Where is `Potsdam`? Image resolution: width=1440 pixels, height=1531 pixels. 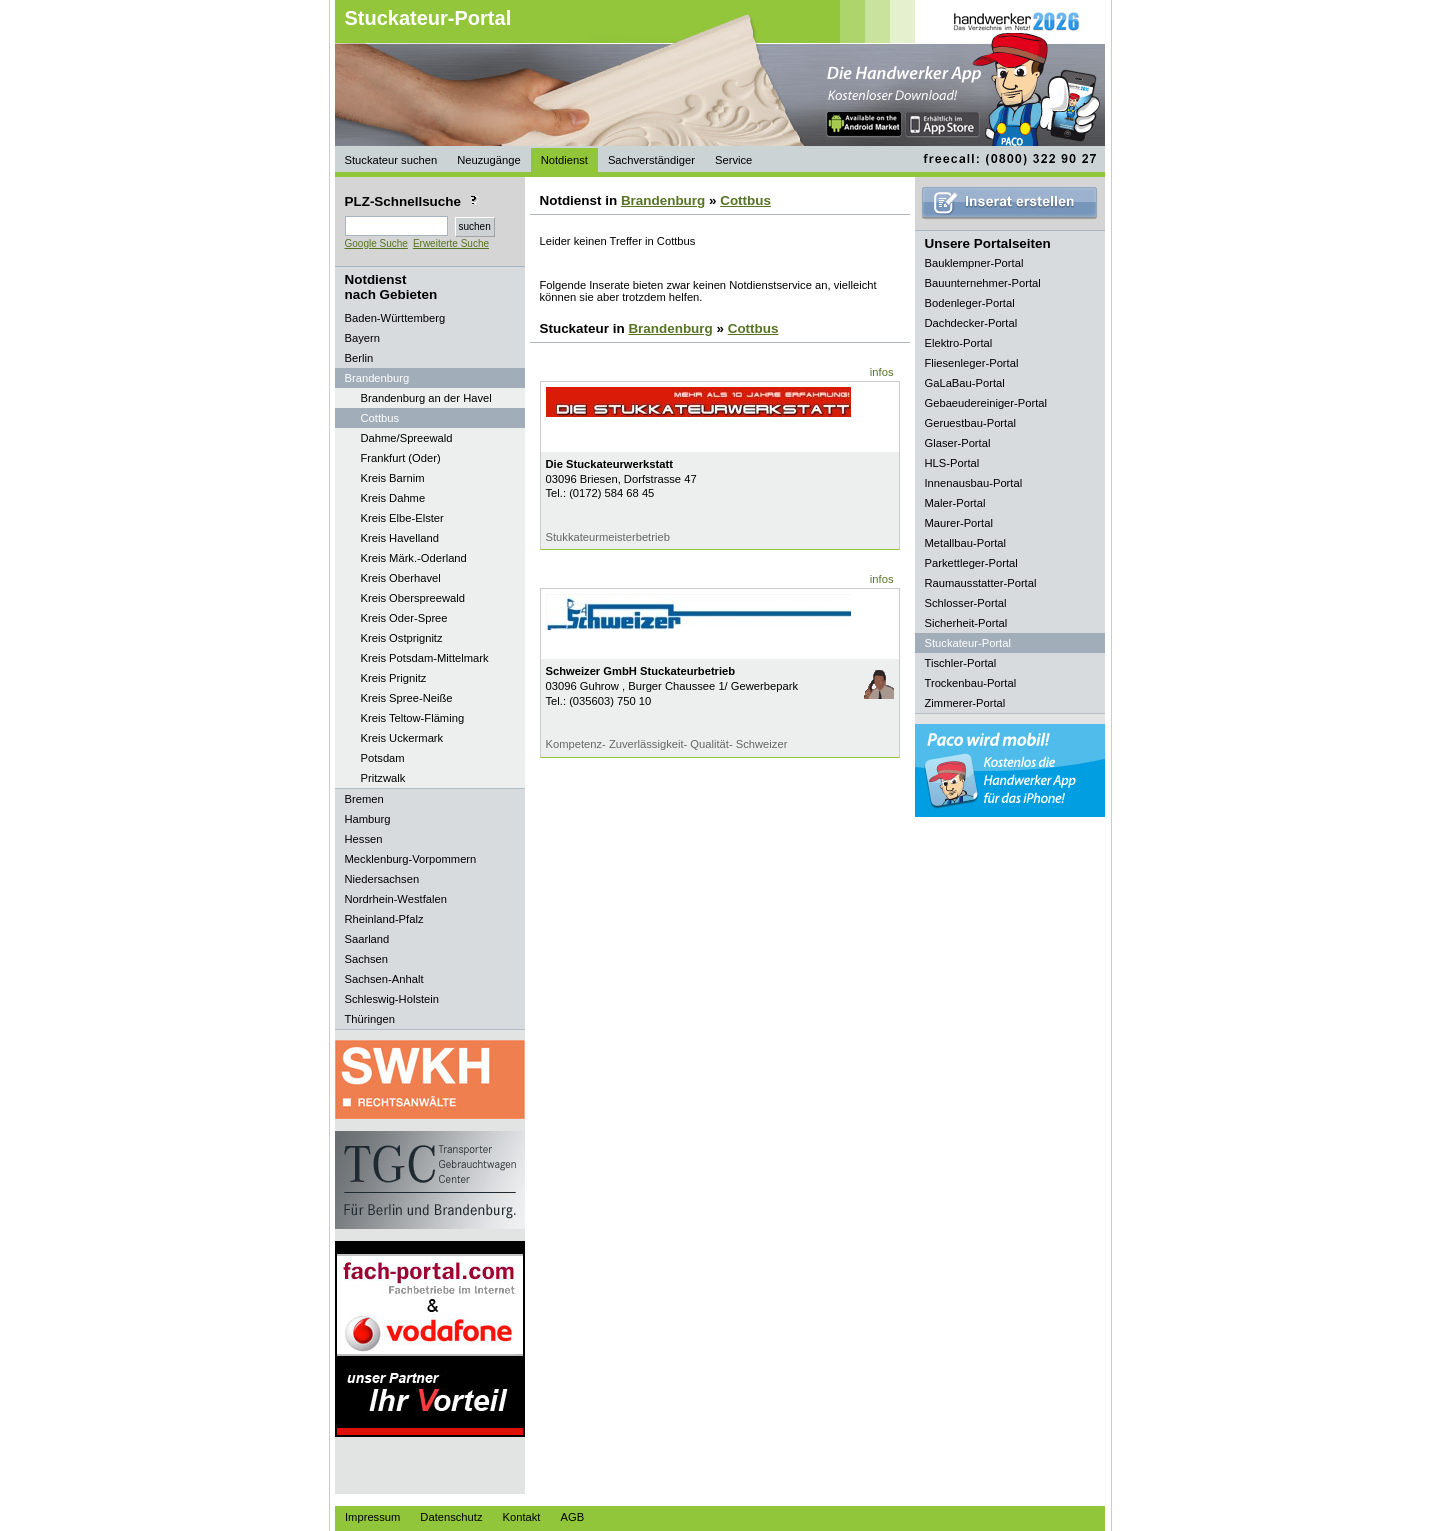 Potsdam is located at coordinates (383, 758).